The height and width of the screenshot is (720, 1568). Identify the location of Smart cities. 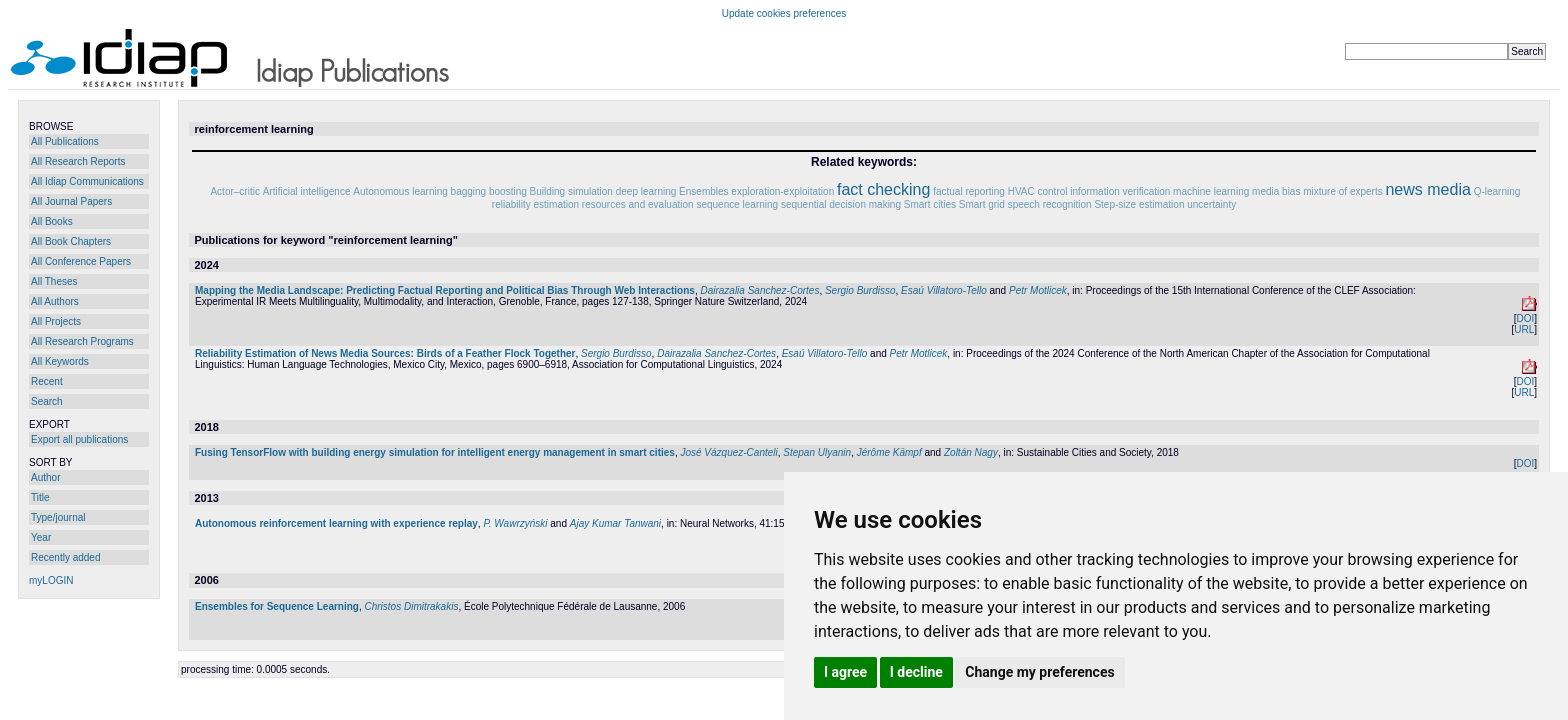
(930, 204).